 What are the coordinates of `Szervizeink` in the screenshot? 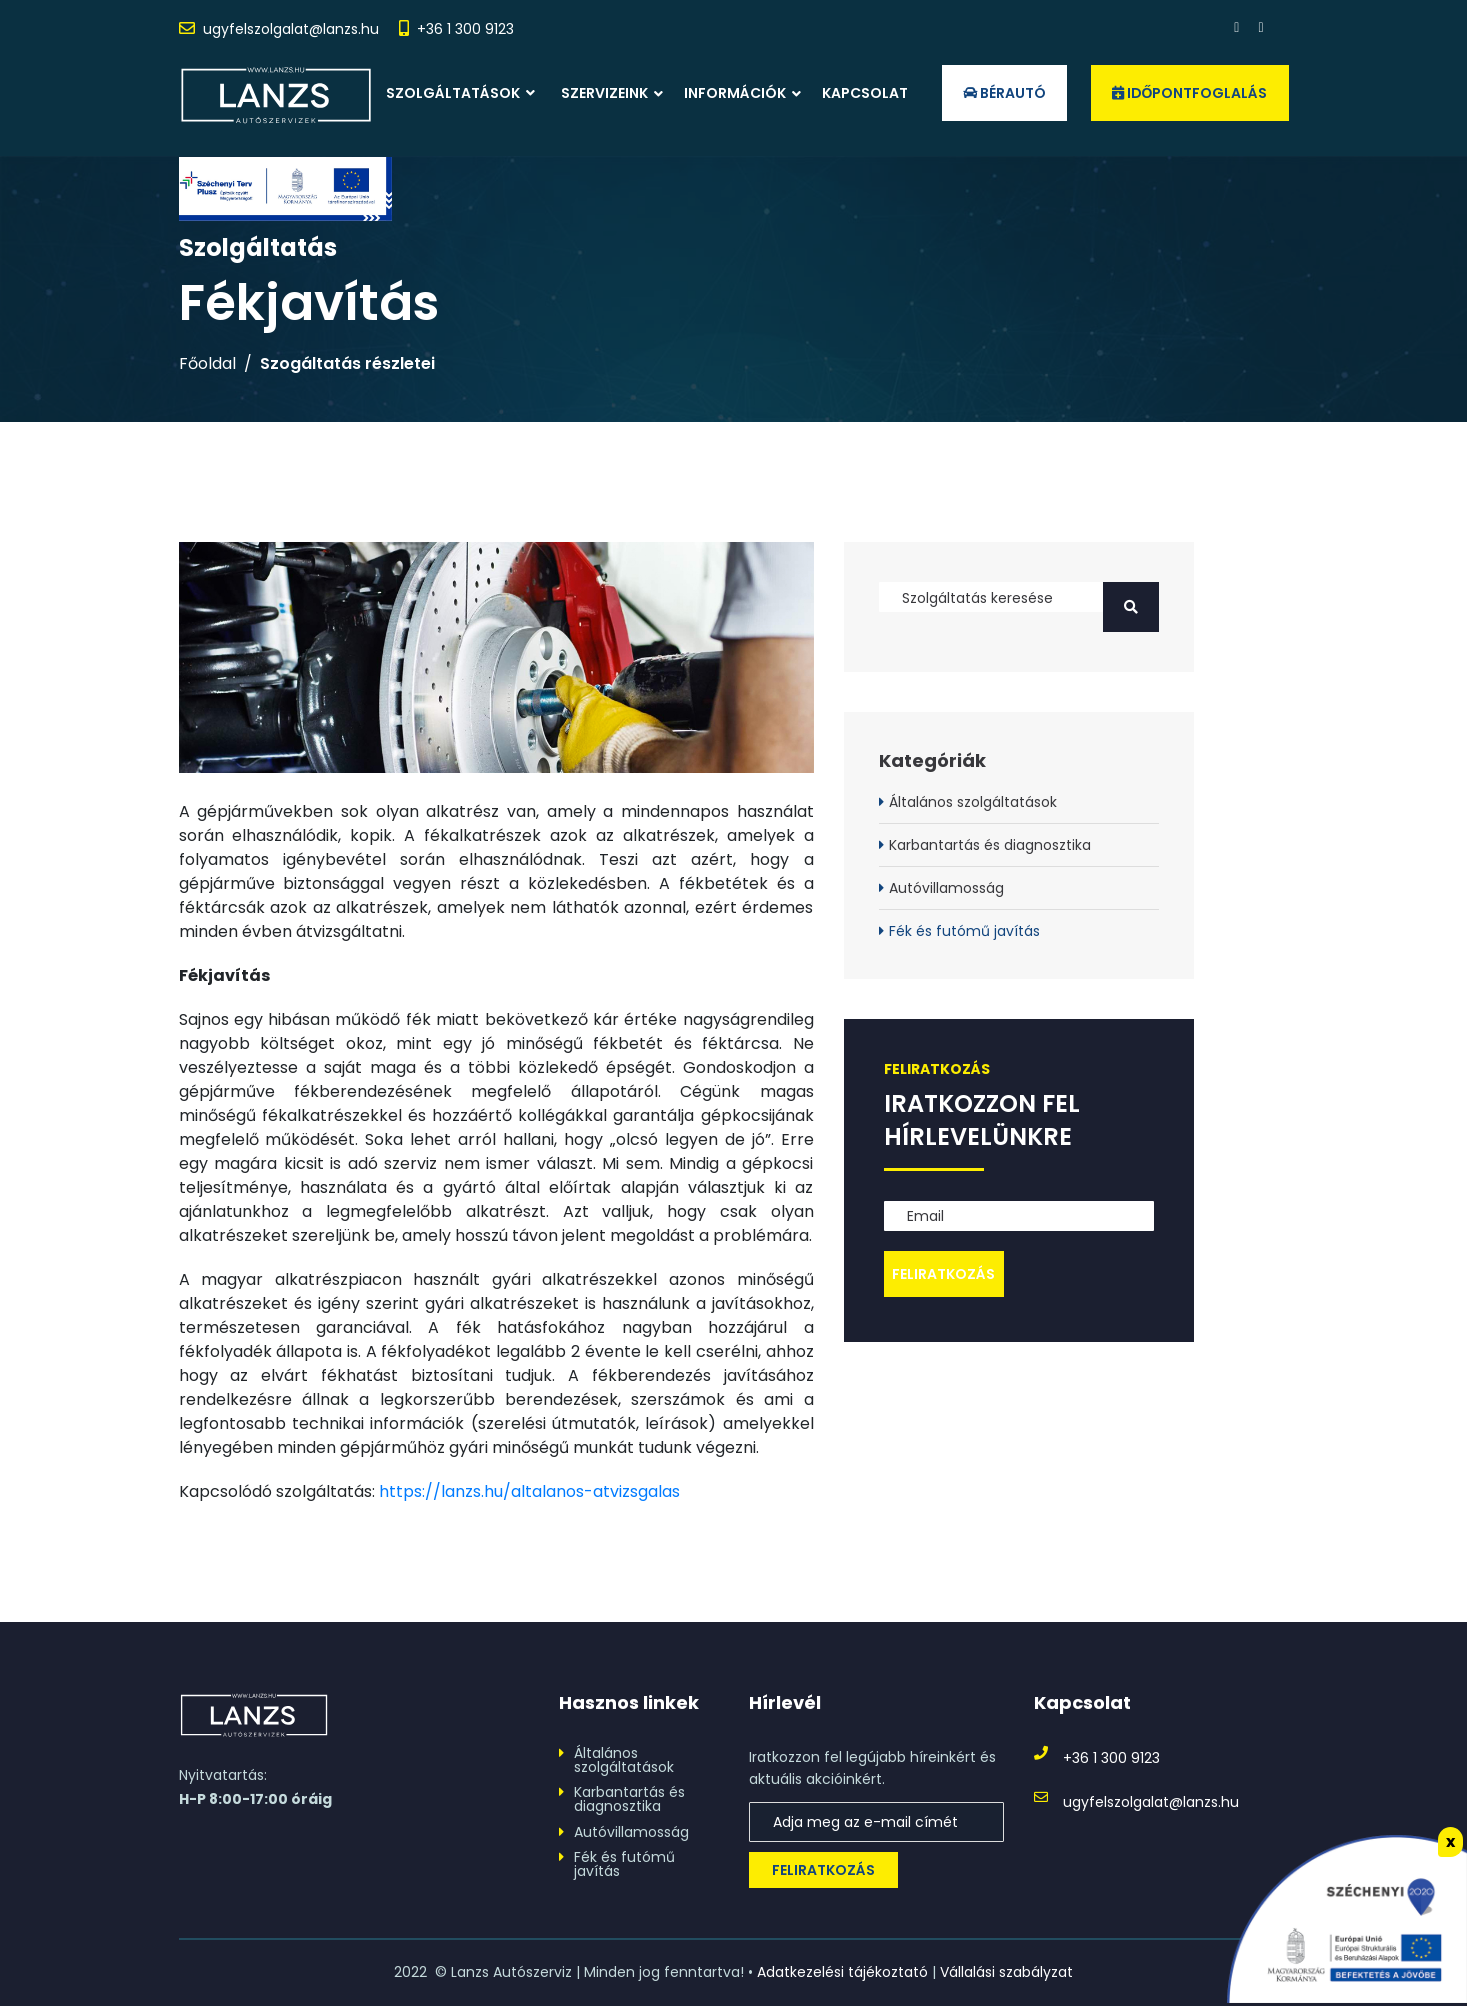 It's located at (604, 93).